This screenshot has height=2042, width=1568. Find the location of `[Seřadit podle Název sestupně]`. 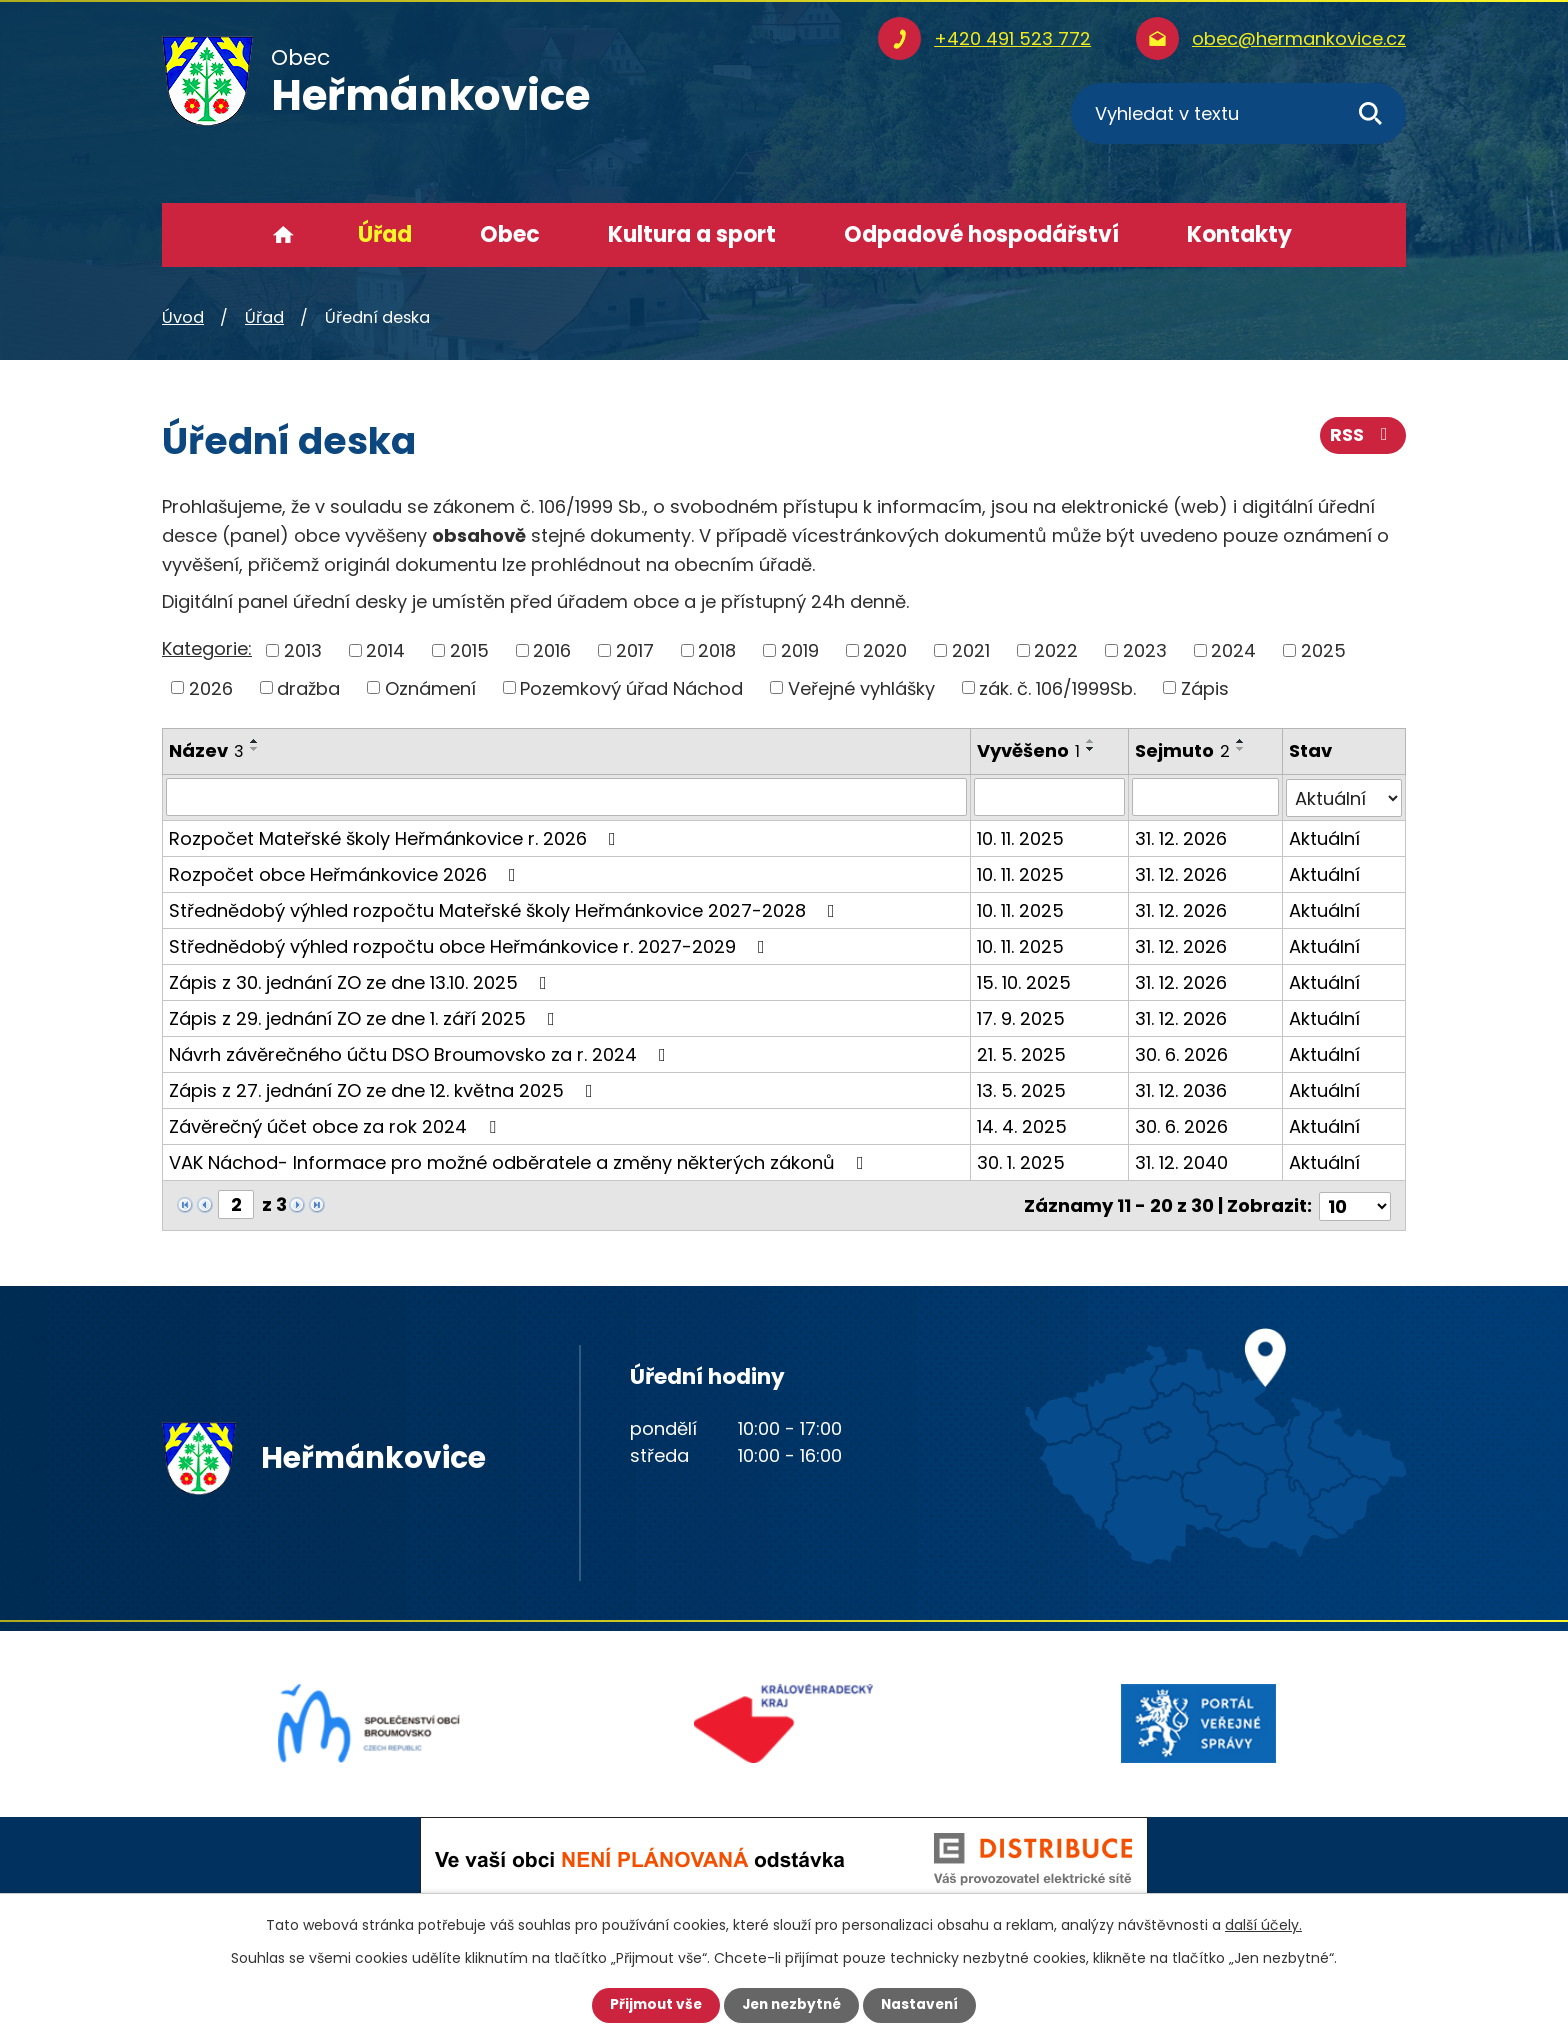

[Seřadit podle Název sestupně] is located at coordinates (255, 749).